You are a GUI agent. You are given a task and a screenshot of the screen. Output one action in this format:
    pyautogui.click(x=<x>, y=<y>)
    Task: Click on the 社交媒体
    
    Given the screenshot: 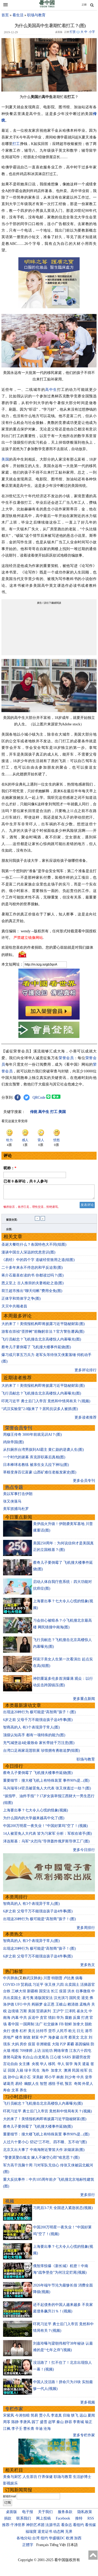 What is the action you would take?
    pyautogui.click(x=50, y=2027)
    